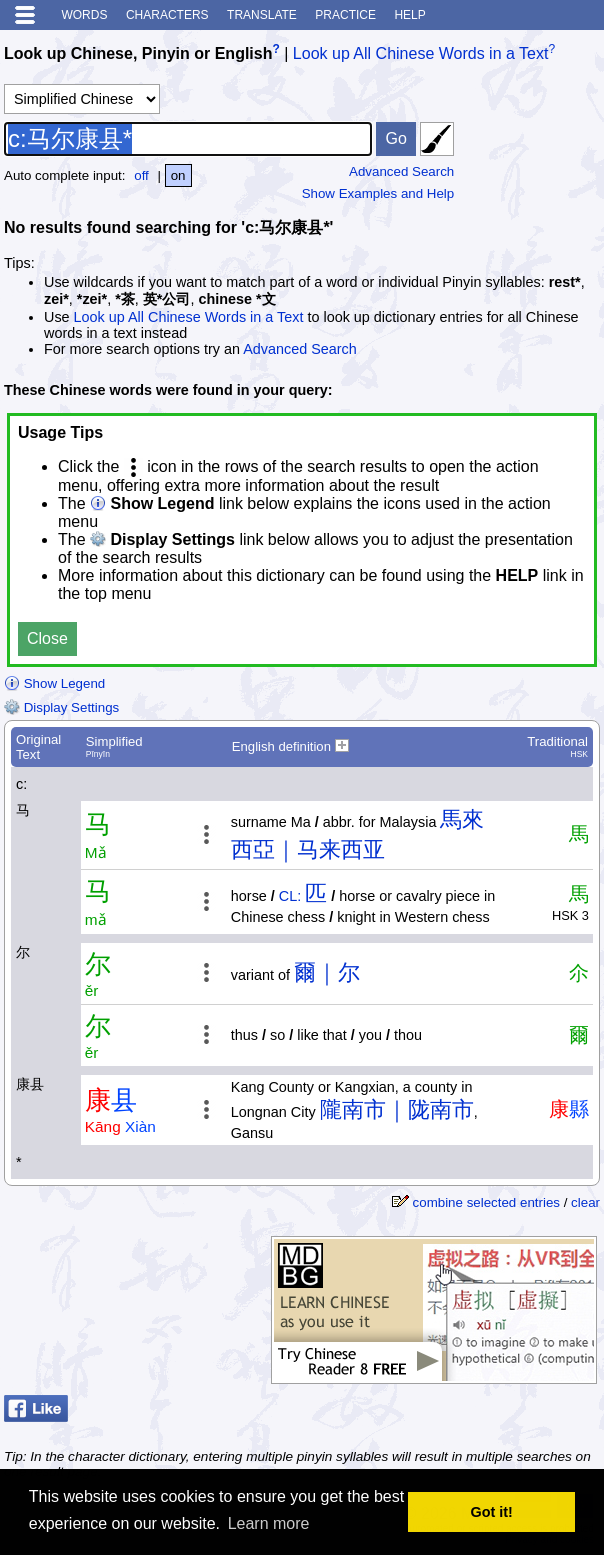 The height and width of the screenshot is (1555, 604). I want to click on Show Legend, so click(54, 683).